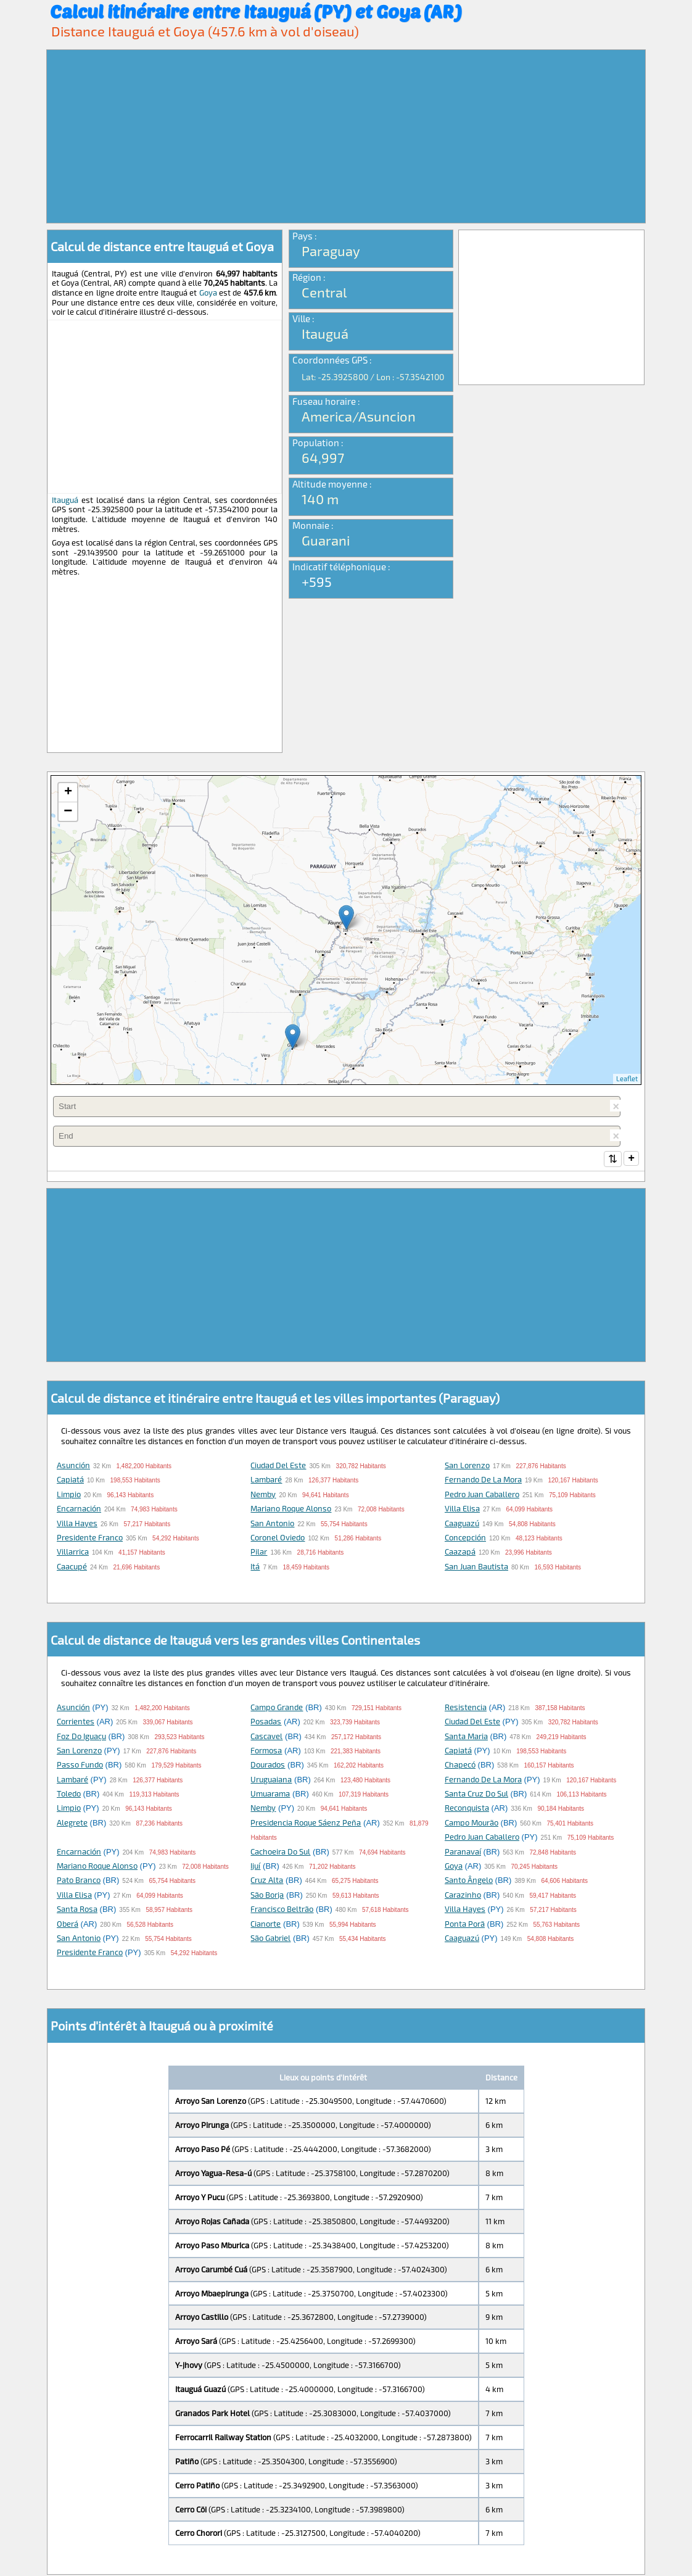  I want to click on Cascavel, so click(266, 1737).